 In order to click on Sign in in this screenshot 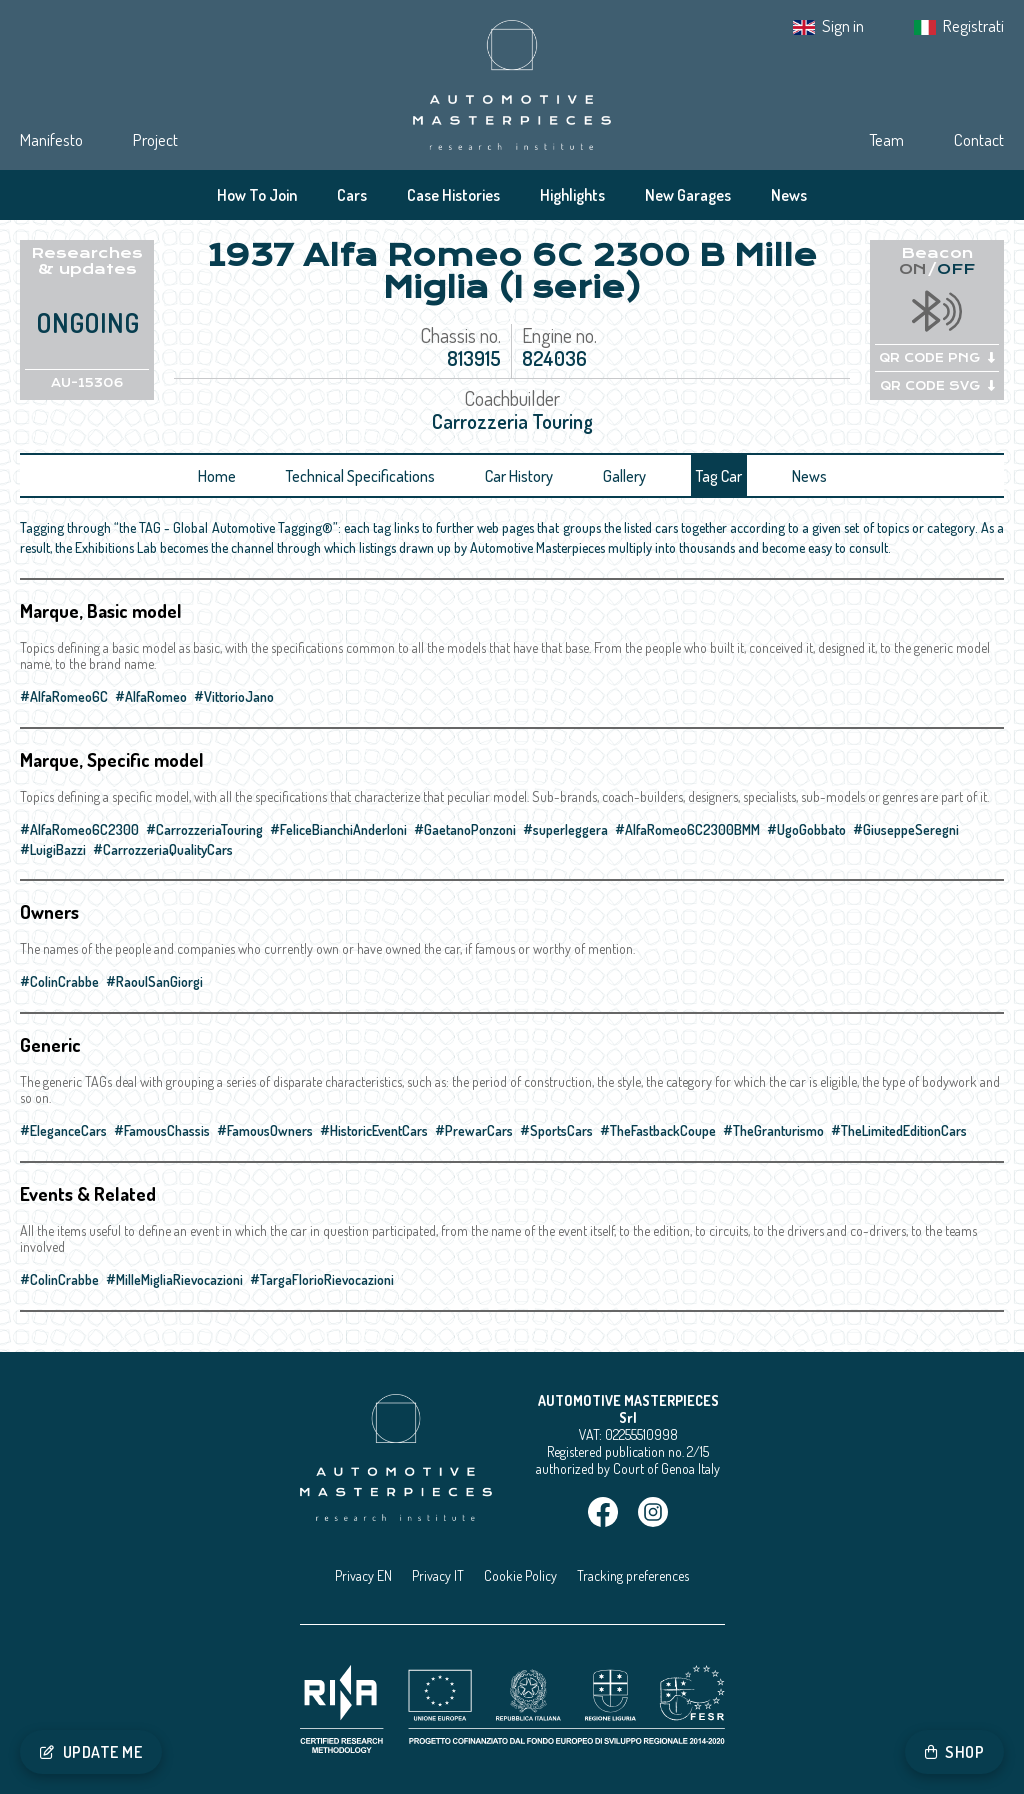, I will do `click(843, 25)`.